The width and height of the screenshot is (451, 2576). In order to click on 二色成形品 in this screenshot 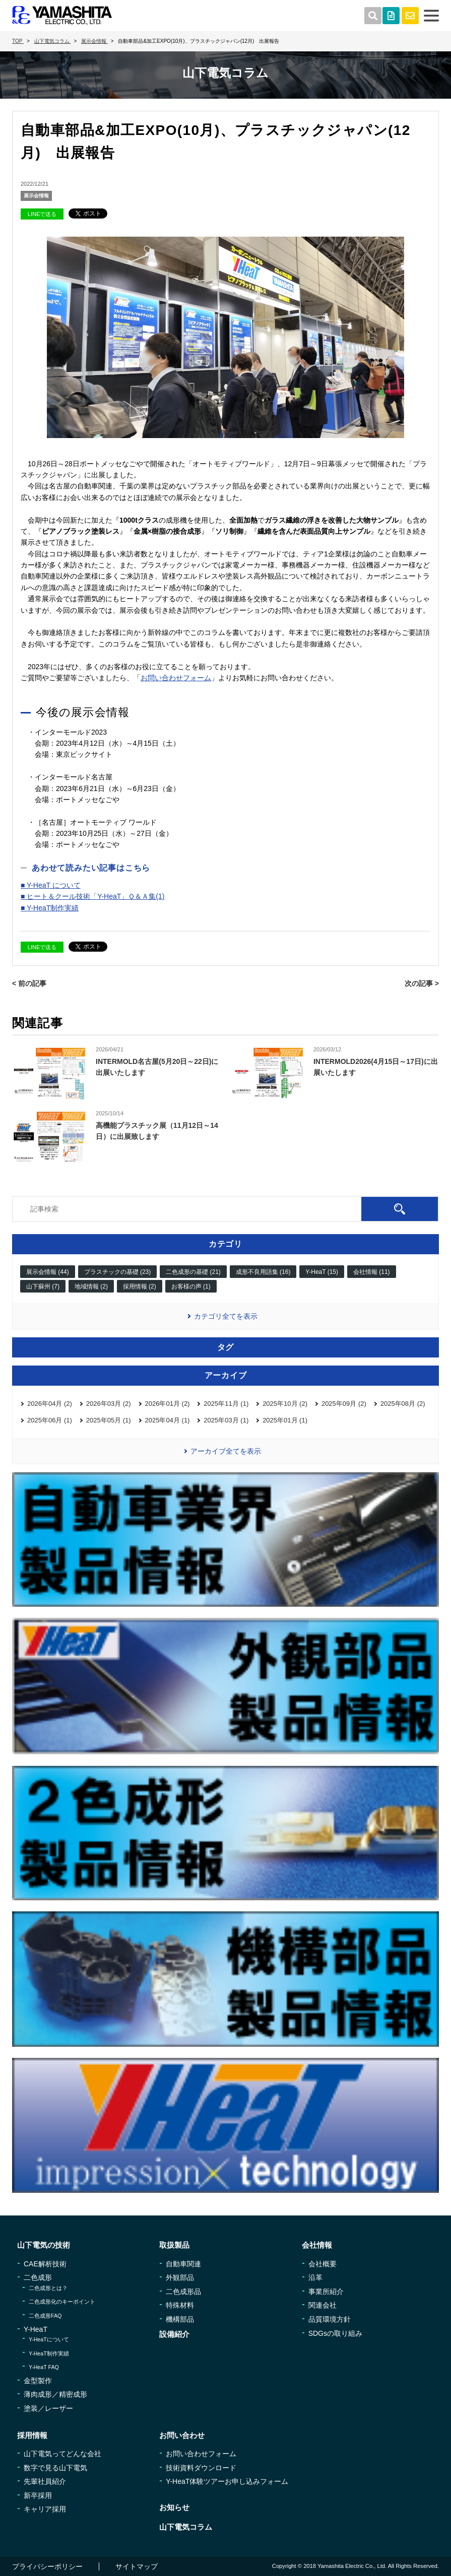, I will do `click(183, 2291)`.